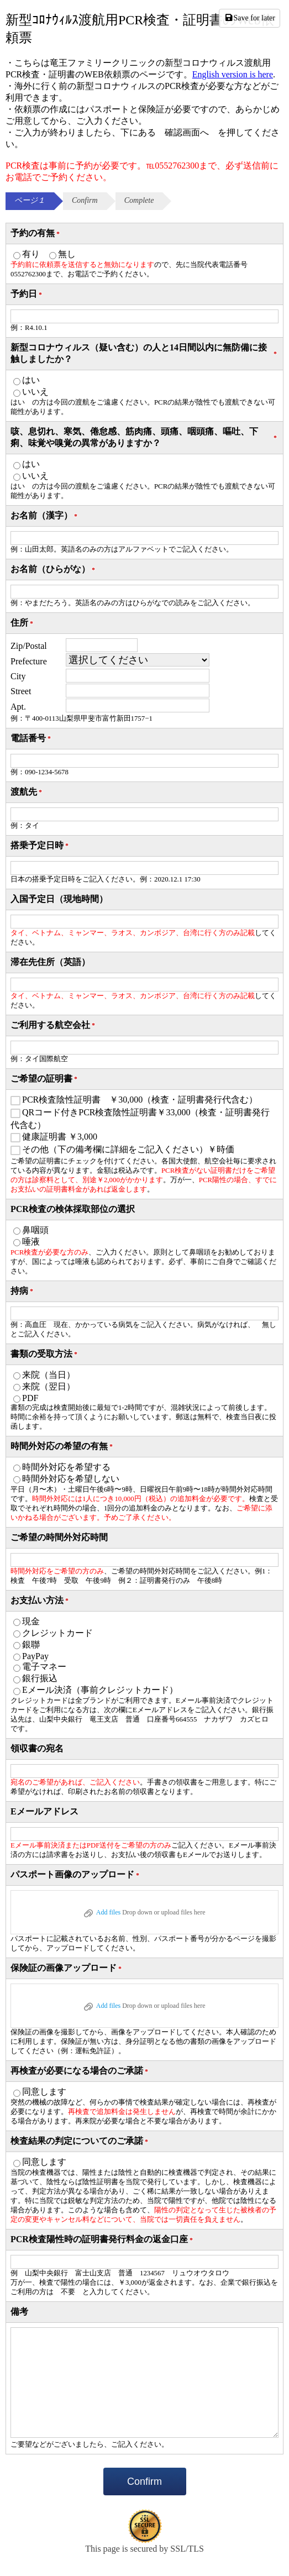  I want to click on いいえ, so click(35, 391).